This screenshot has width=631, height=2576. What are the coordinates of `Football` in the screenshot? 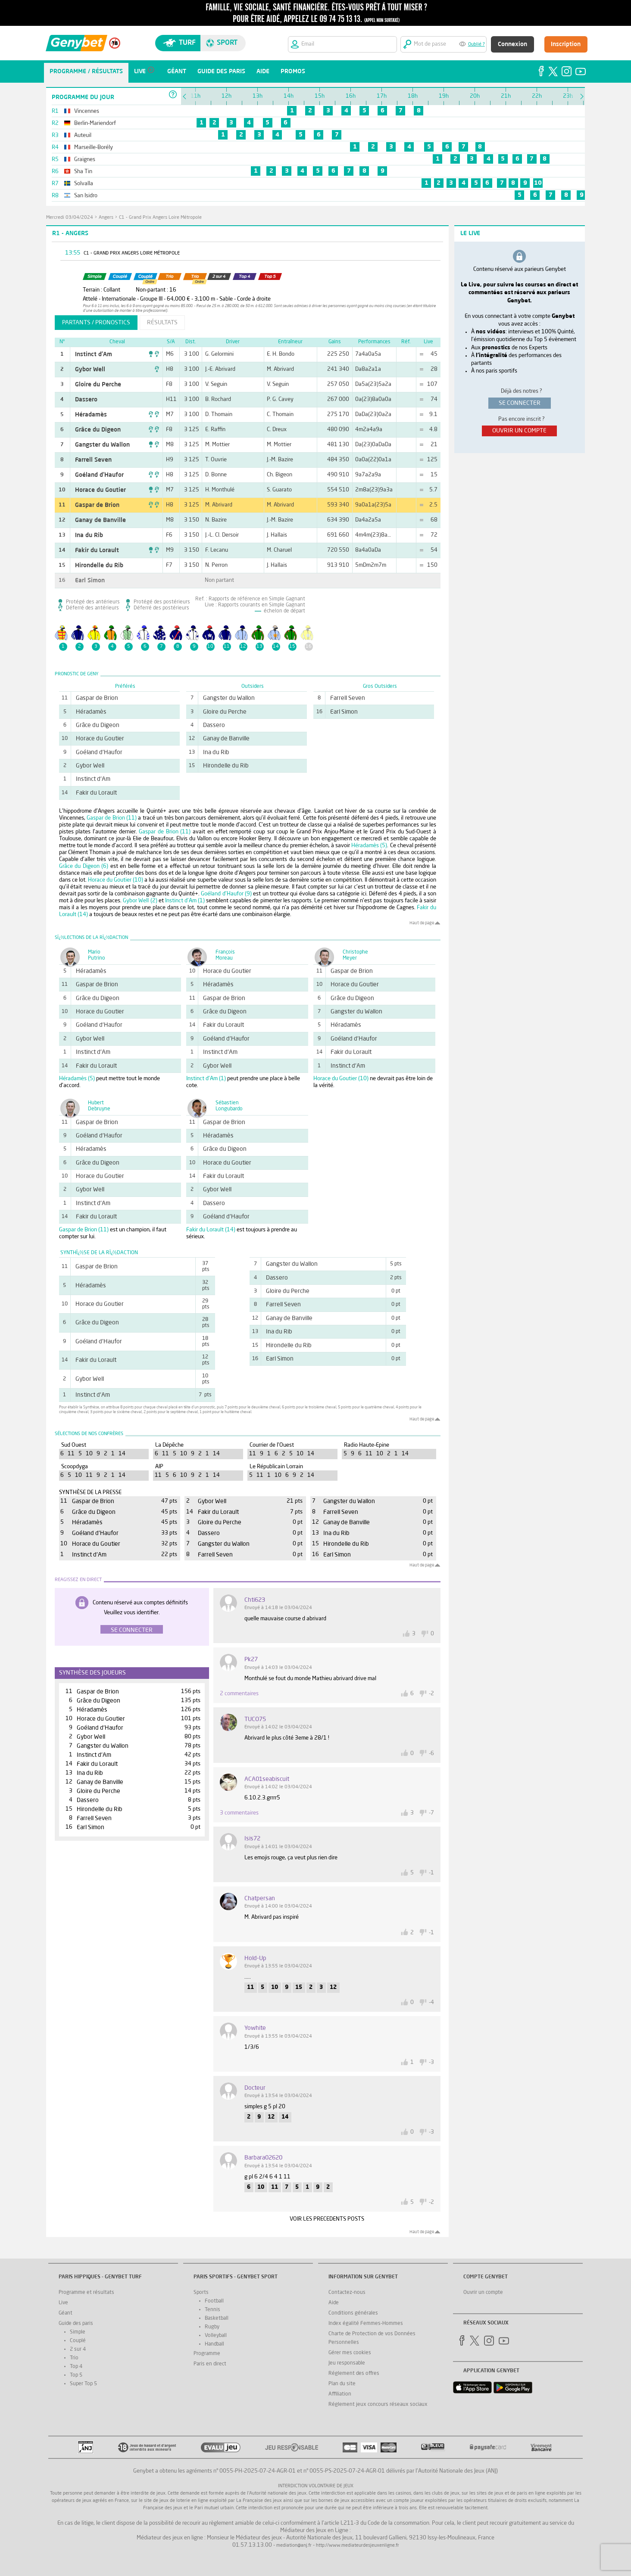 It's located at (214, 2301).